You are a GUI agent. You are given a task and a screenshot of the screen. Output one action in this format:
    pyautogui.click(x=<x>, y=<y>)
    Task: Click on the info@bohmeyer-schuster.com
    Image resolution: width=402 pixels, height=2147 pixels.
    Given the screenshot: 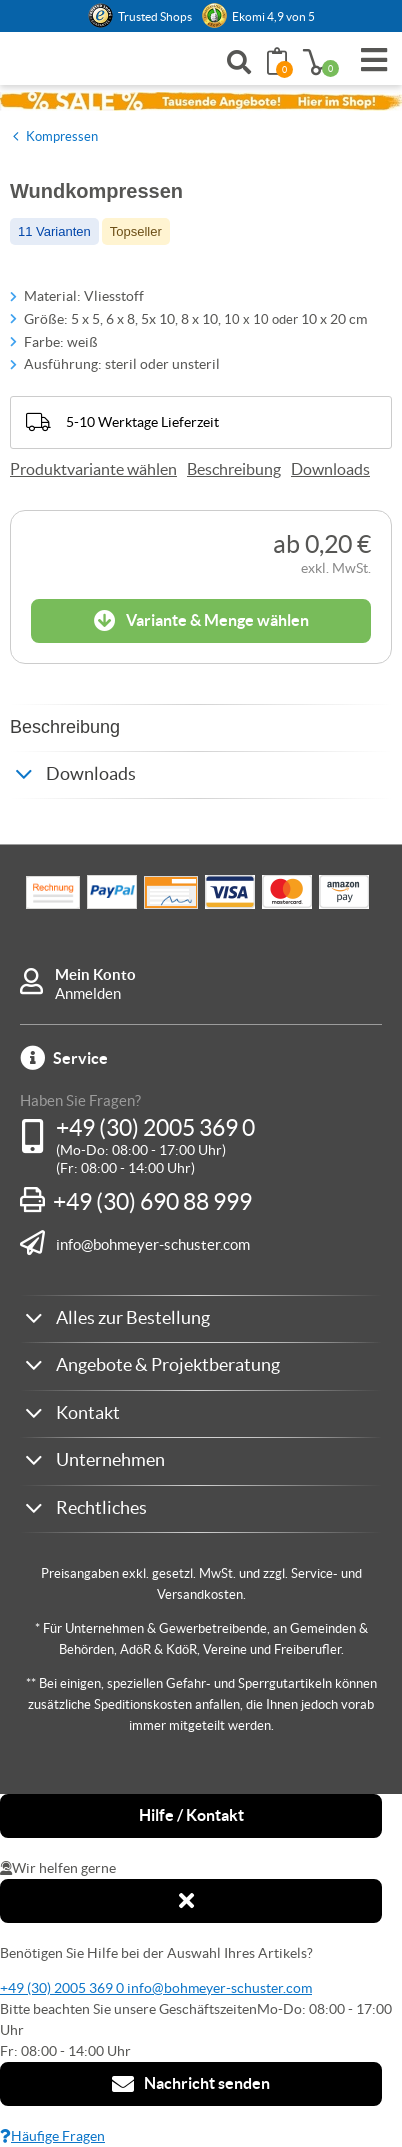 What is the action you would take?
    pyautogui.click(x=153, y=1244)
    